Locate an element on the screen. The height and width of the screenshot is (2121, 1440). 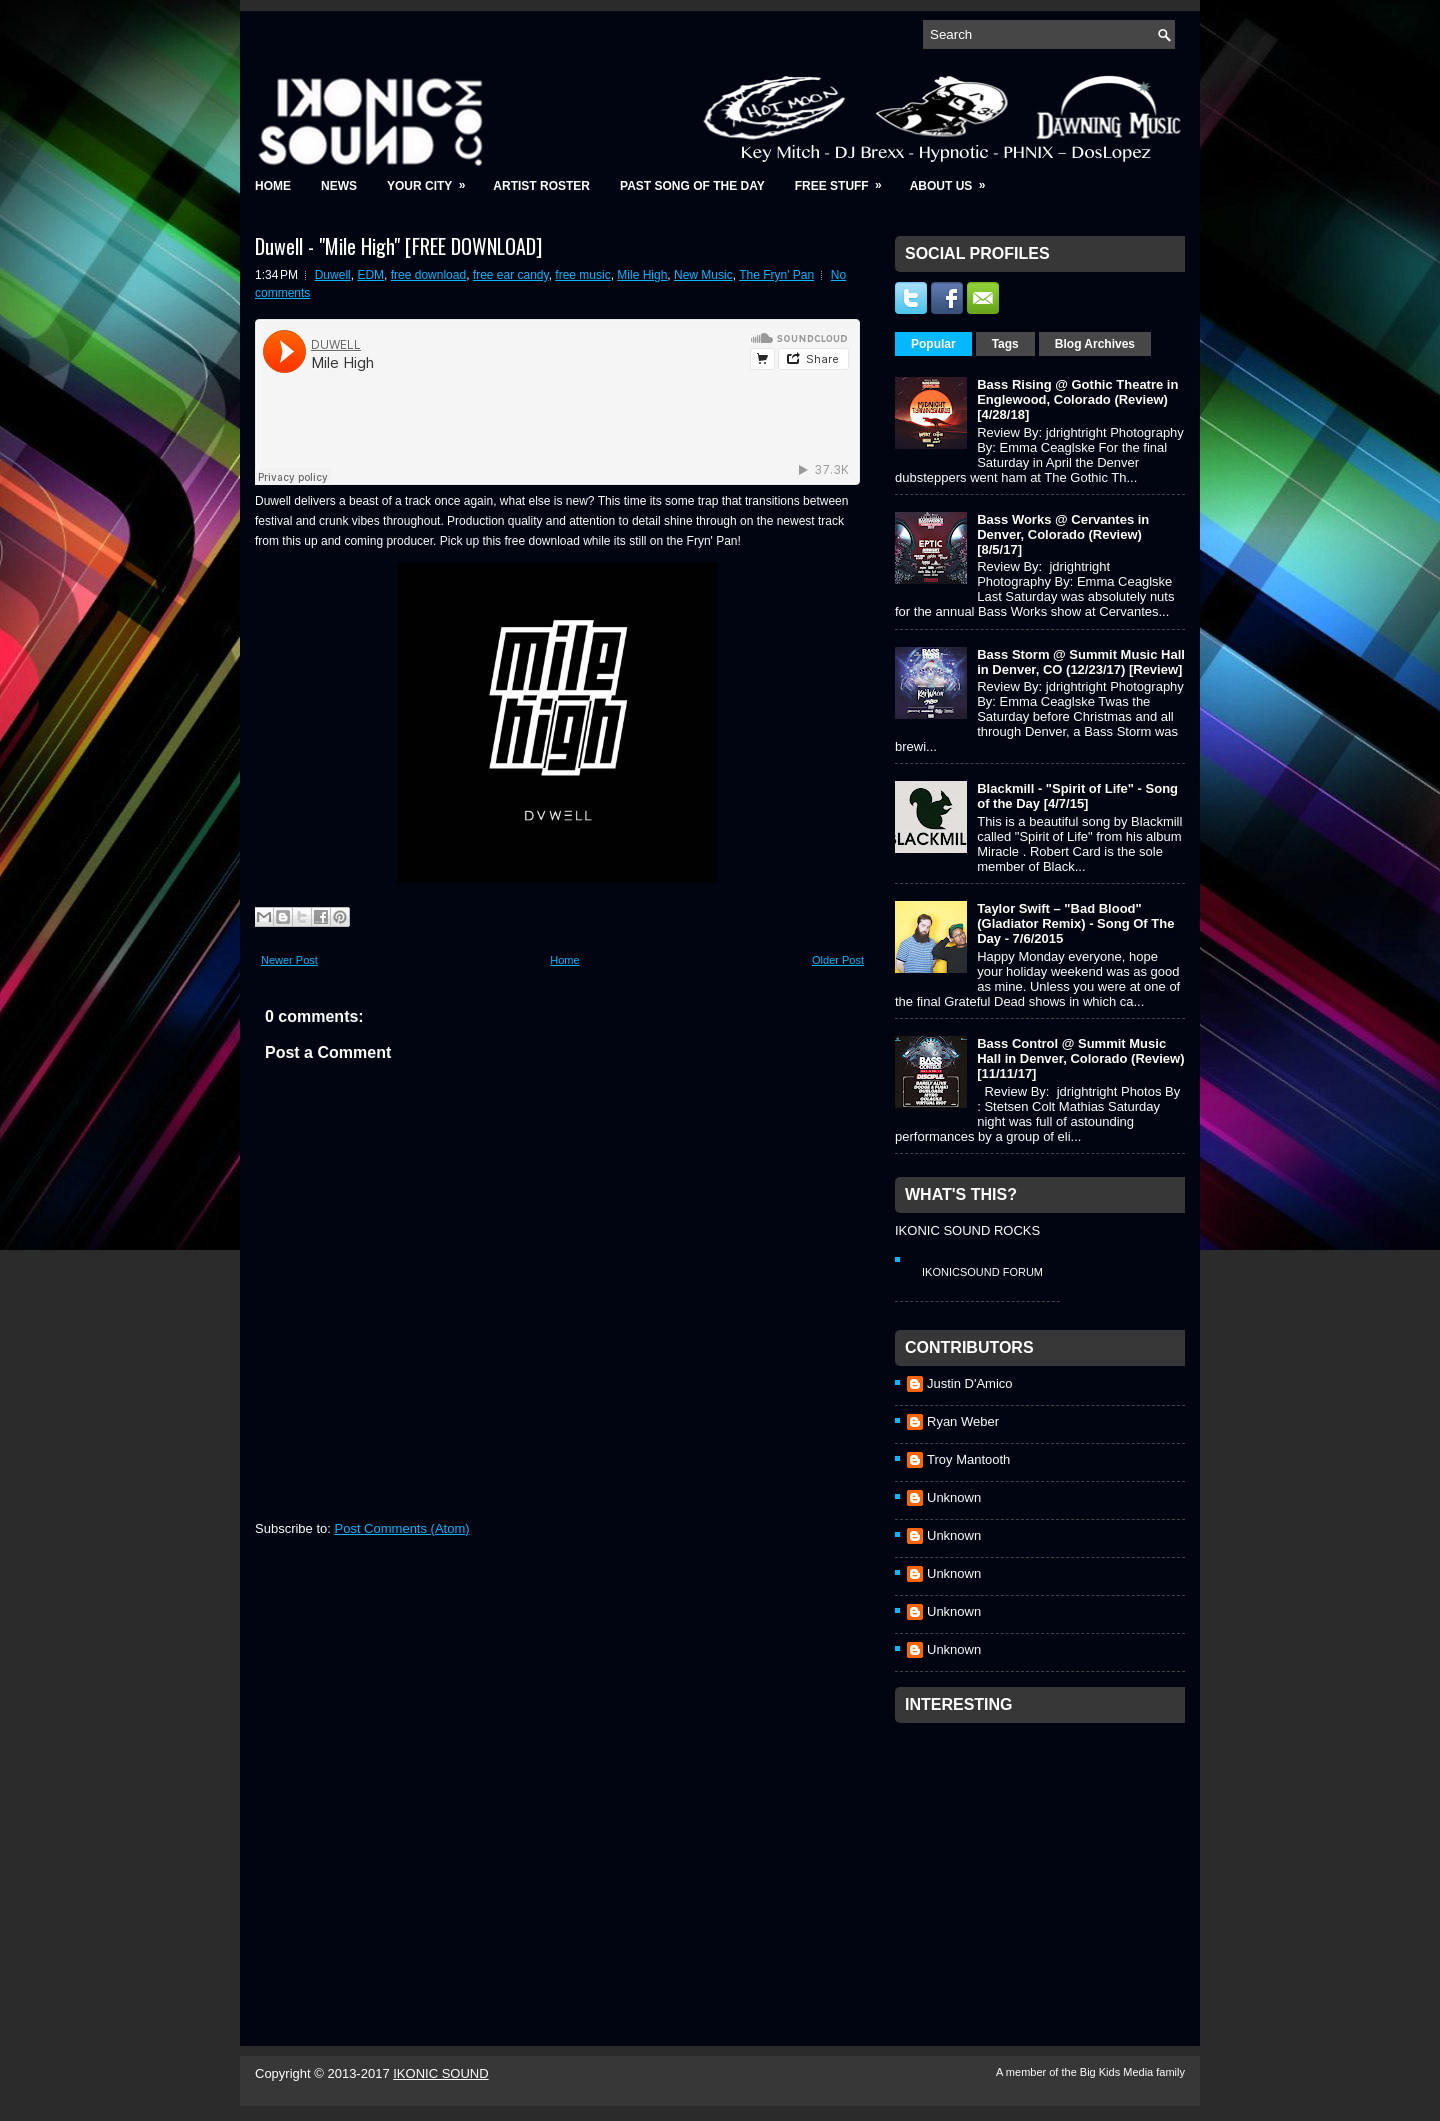
Bass Control @ Summit Music Hall in Denver, Colorado (Review) [11/11/17] is located at coordinates (1080, 1058).